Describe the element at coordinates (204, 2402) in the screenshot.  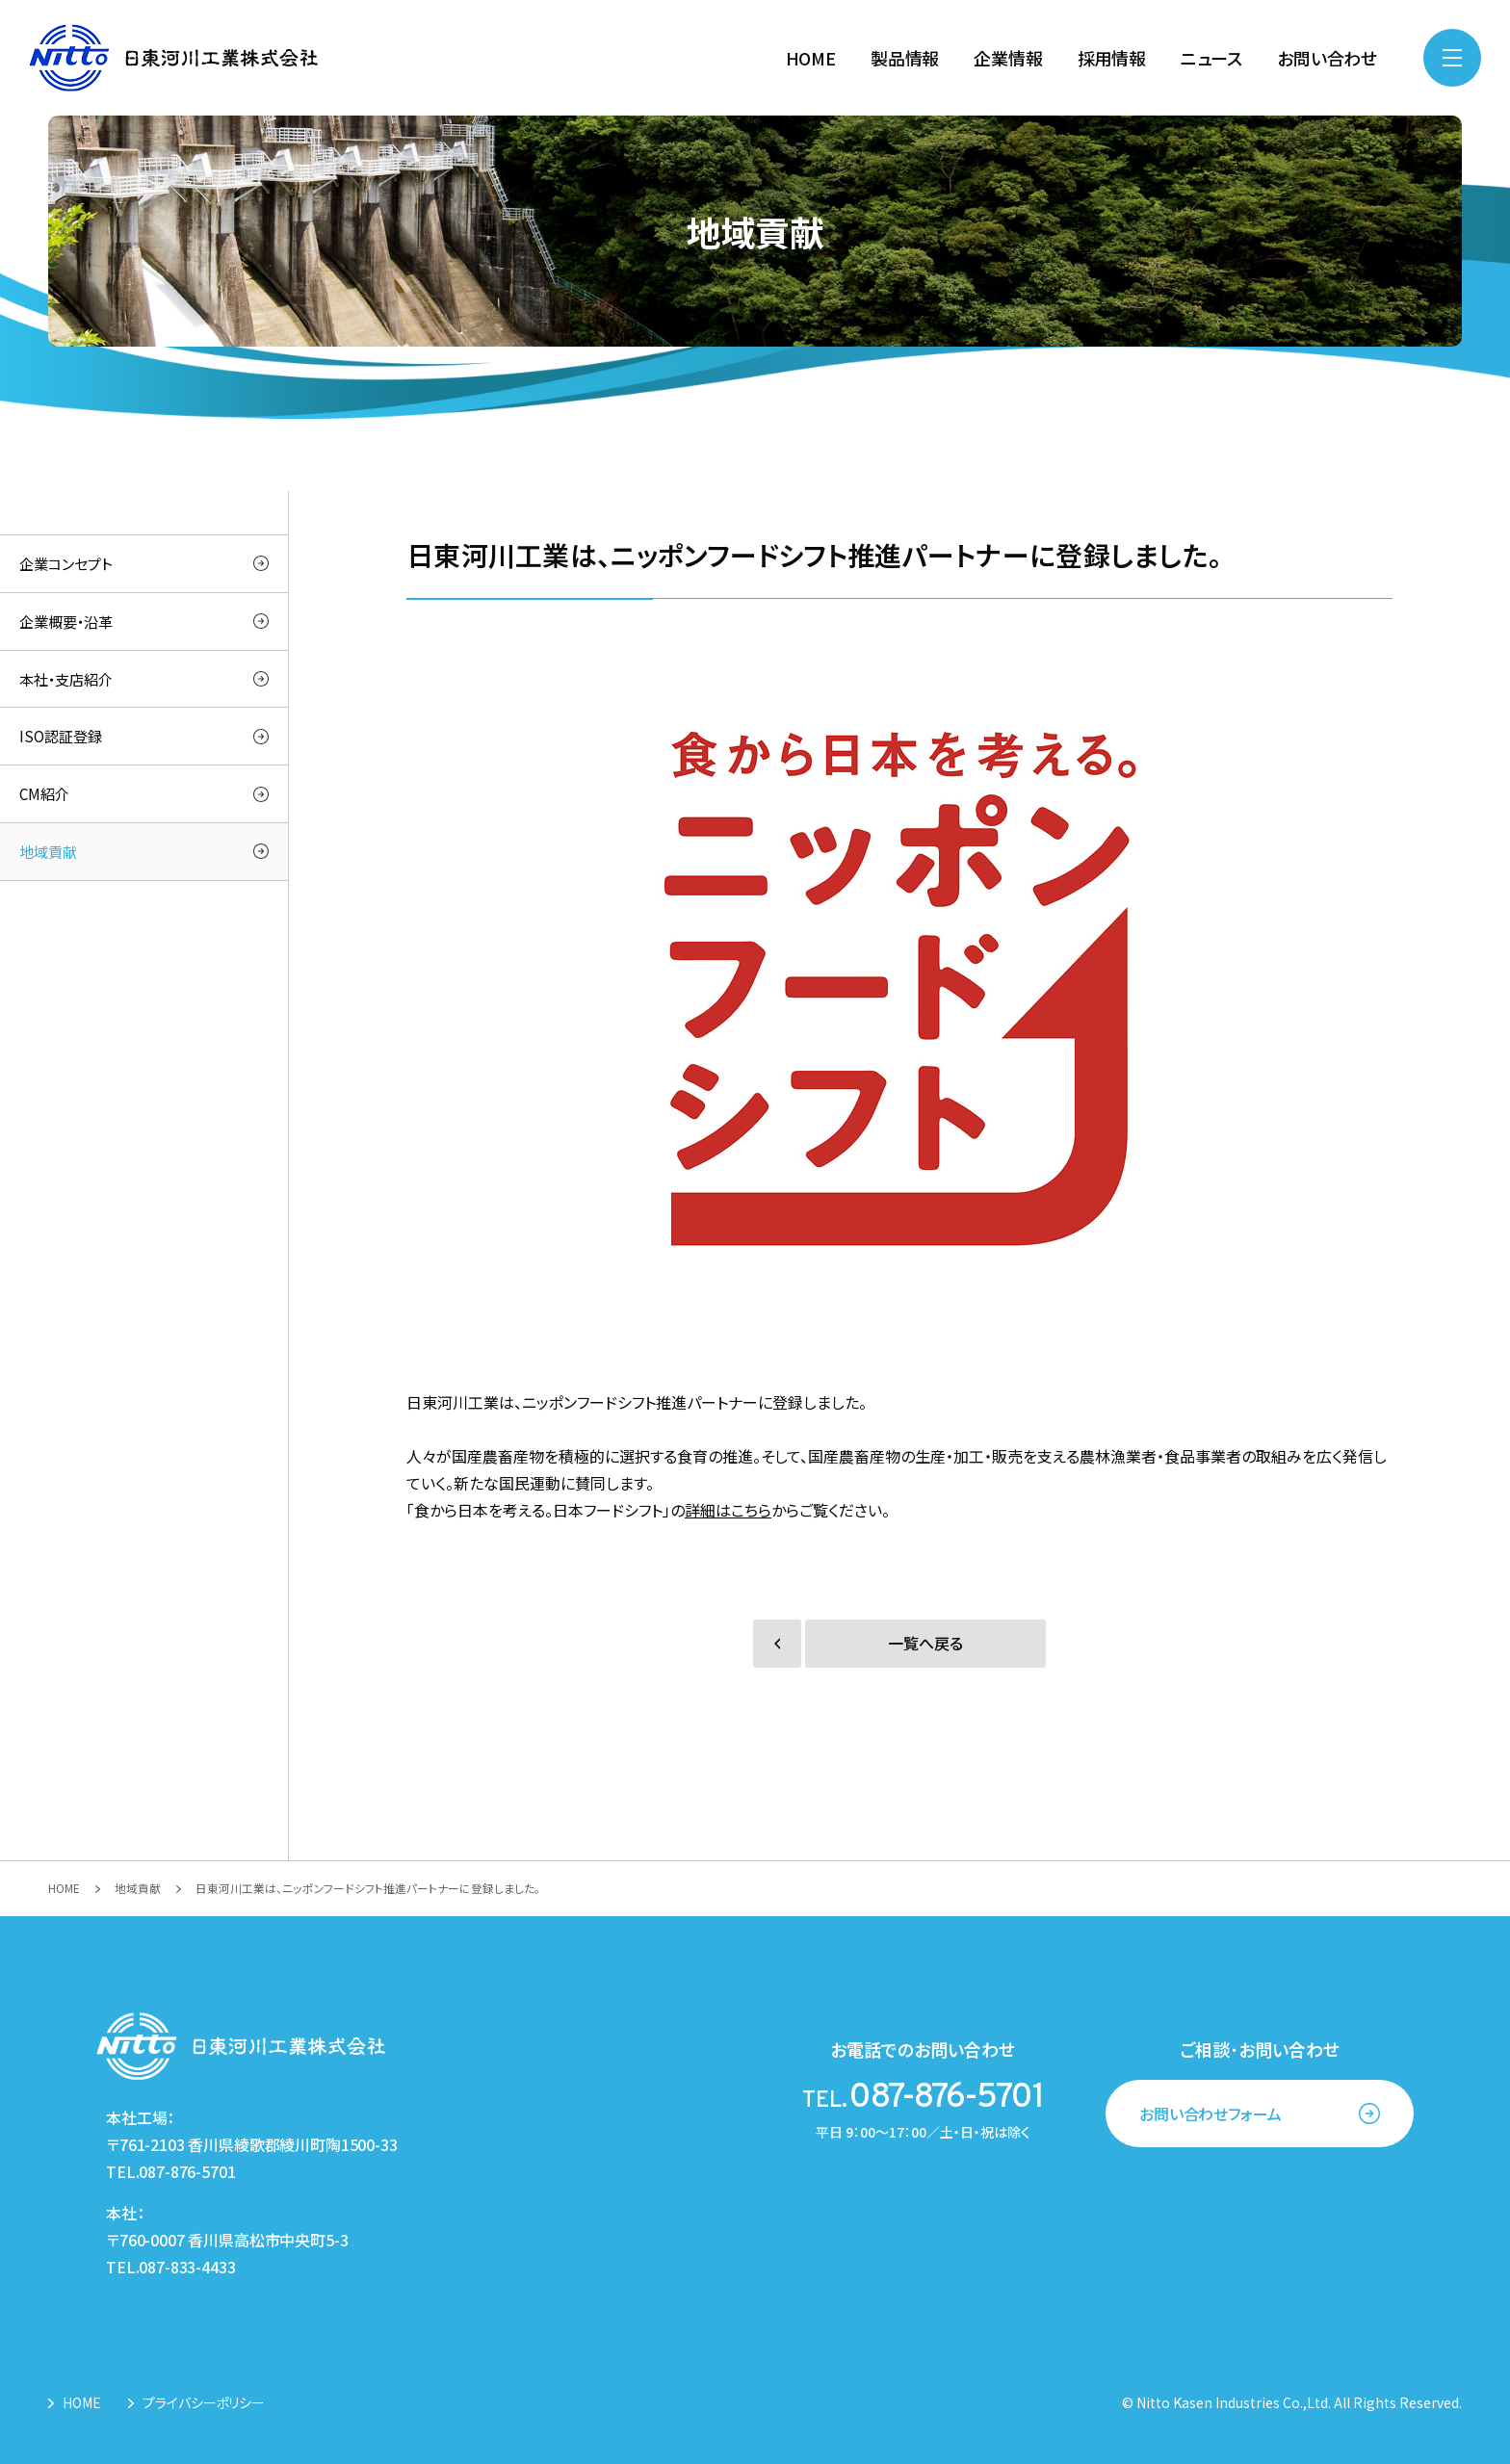
I see `プライバシーポリシー` at that location.